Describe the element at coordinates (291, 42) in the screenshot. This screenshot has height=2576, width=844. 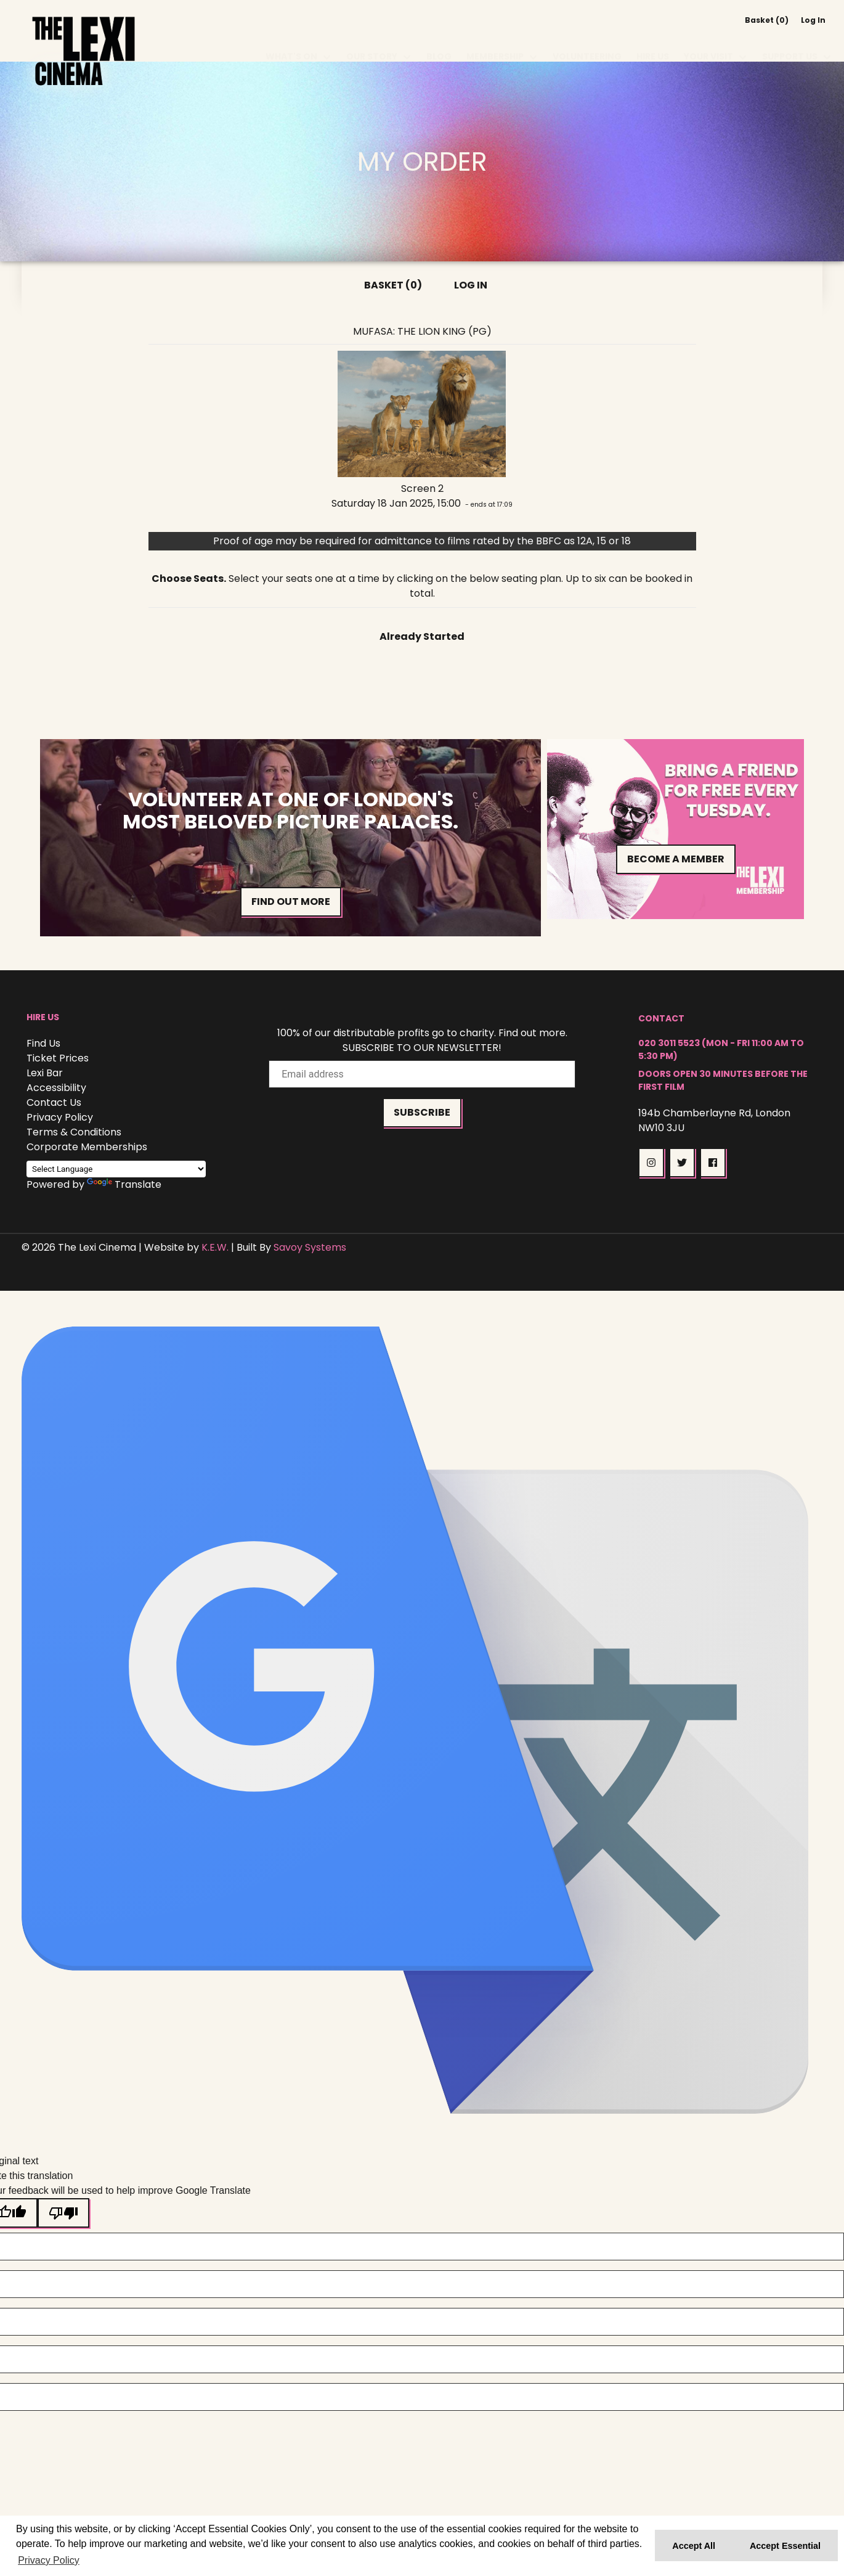
I see `What's On` at that location.